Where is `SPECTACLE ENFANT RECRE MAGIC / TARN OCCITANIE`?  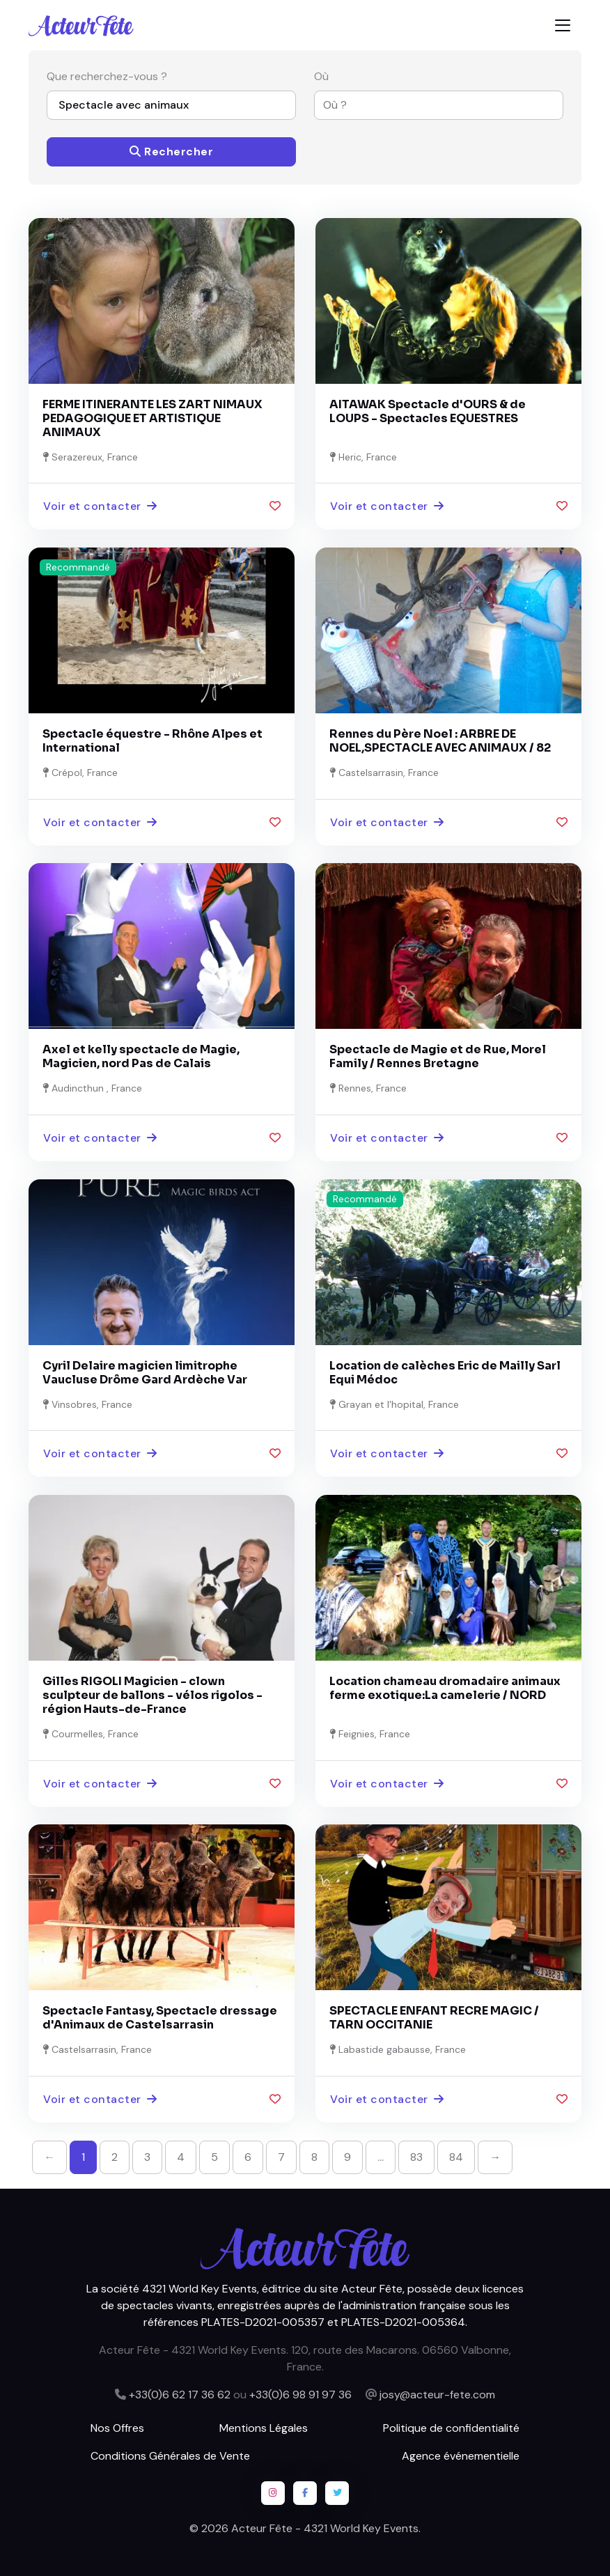 SPECTACLE ENFANT RECRE MAGIC / TARN OCCITANIE is located at coordinates (434, 2017).